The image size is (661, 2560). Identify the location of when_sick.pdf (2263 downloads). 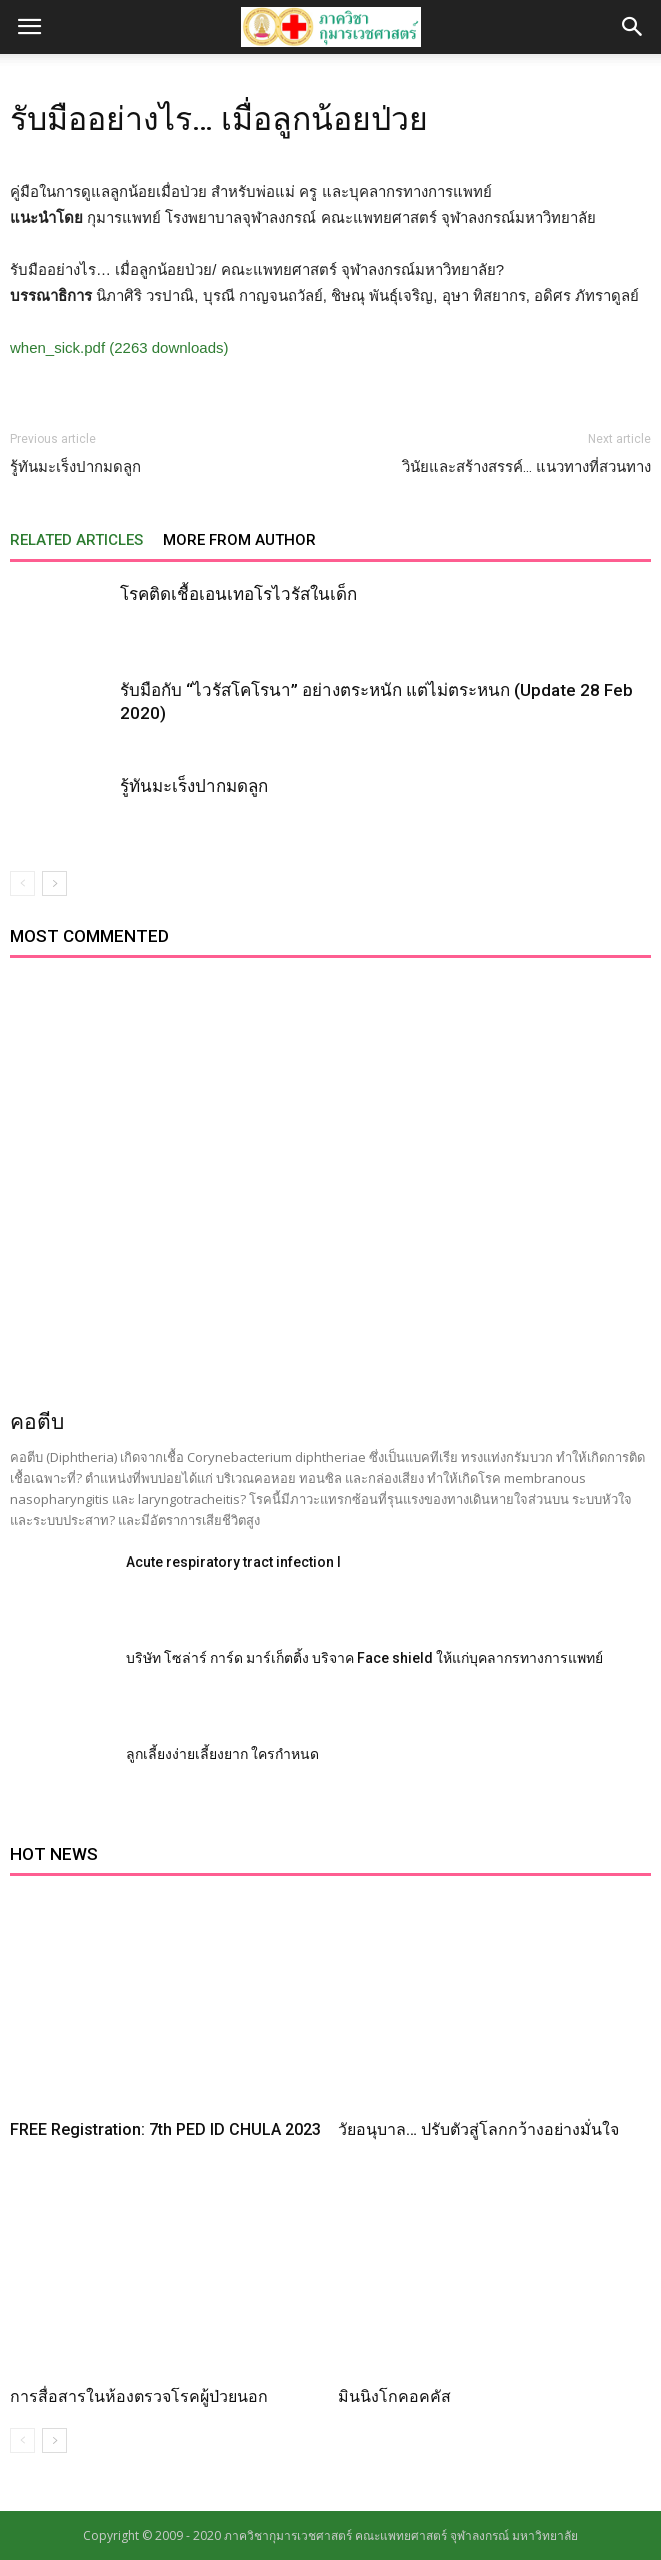
(119, 347).